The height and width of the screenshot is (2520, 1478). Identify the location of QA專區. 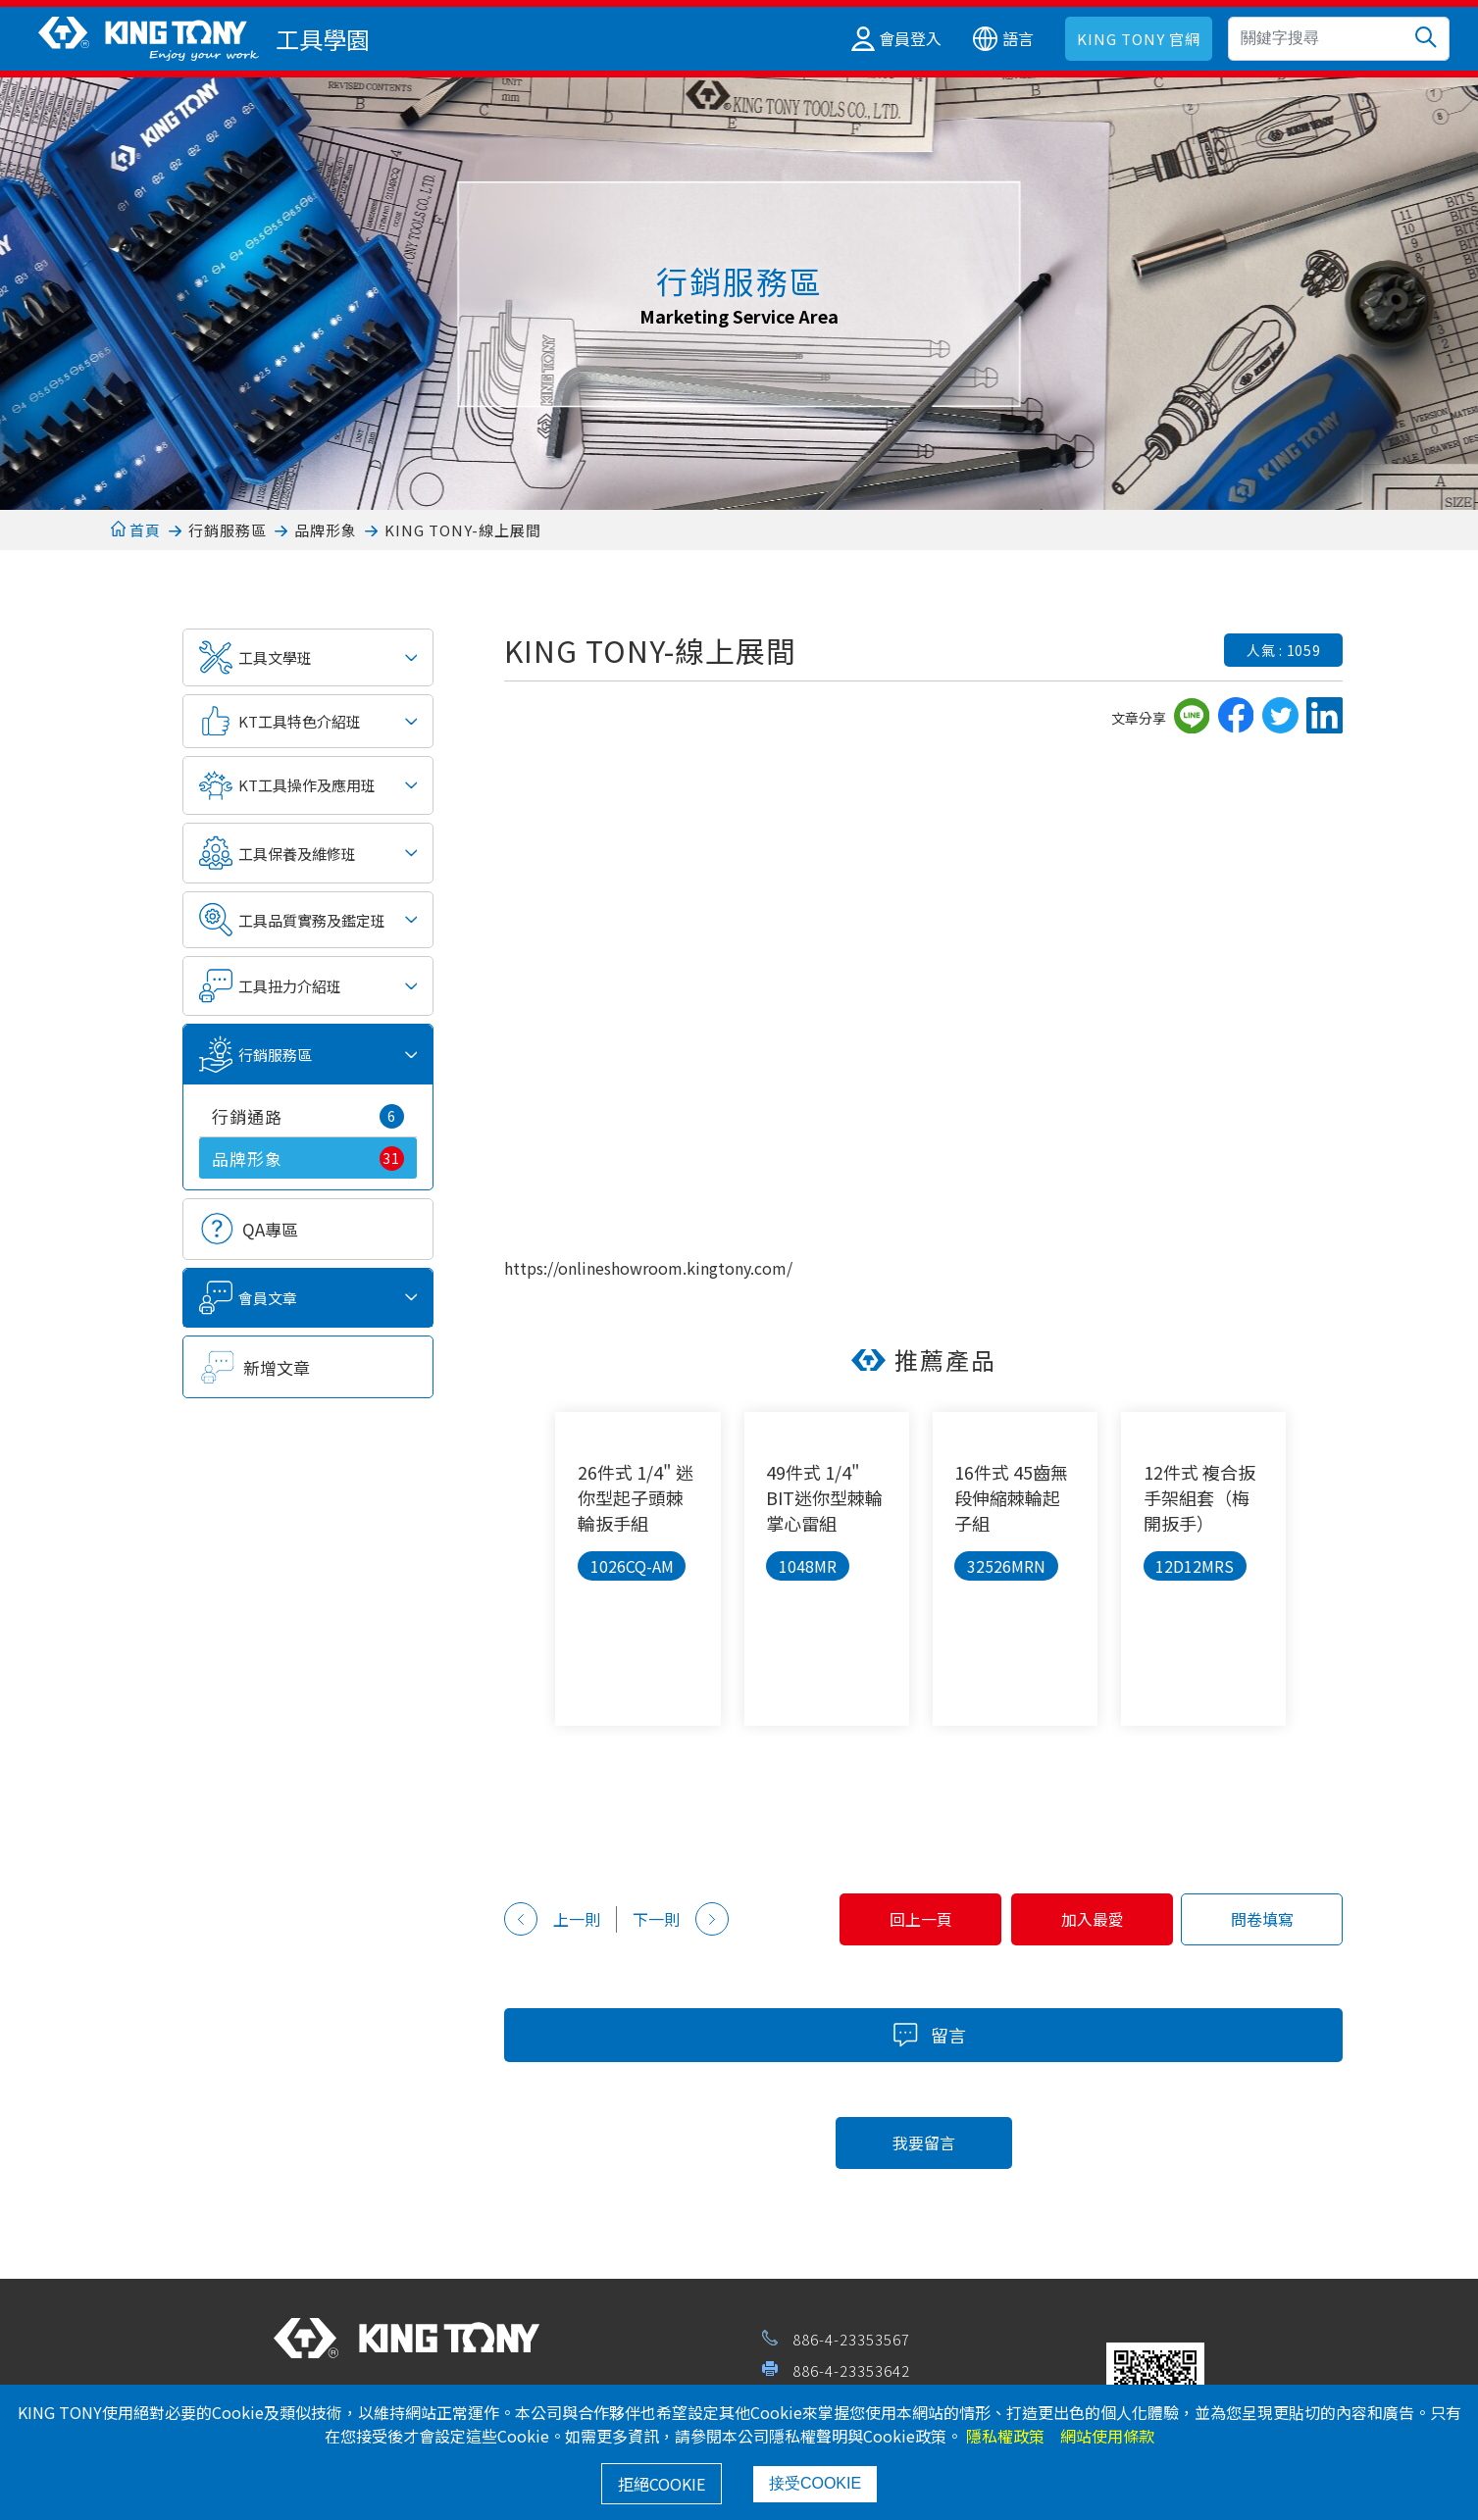
(270, 1229).